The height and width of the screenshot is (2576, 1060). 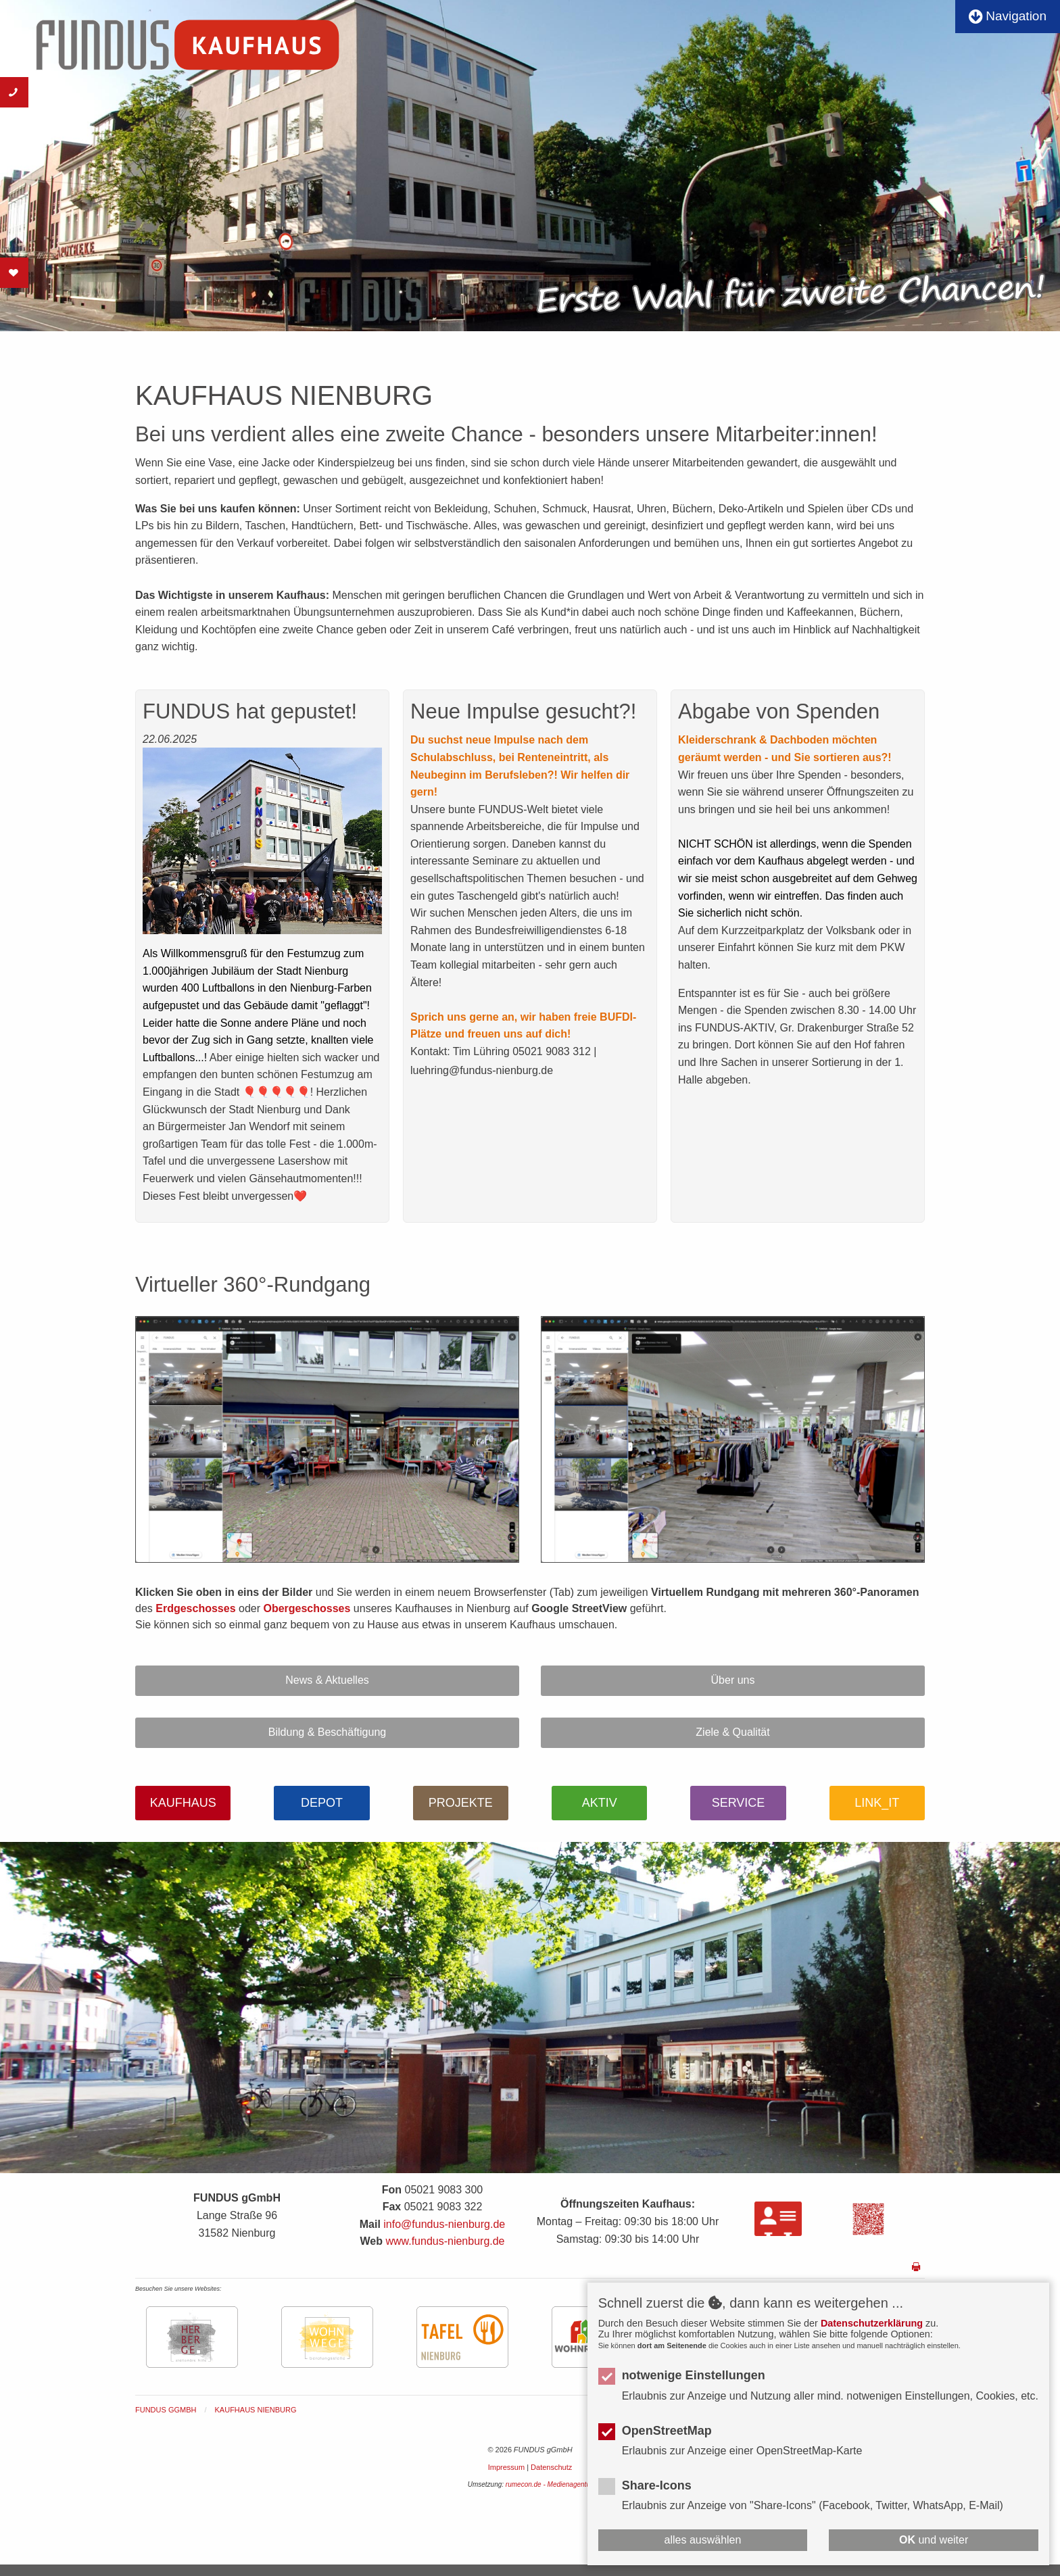 What do you see at coordinates (444, 2224) in the screenshot?
I see `info@fundus-nienburg.de` at bounding box center [444, 2224].